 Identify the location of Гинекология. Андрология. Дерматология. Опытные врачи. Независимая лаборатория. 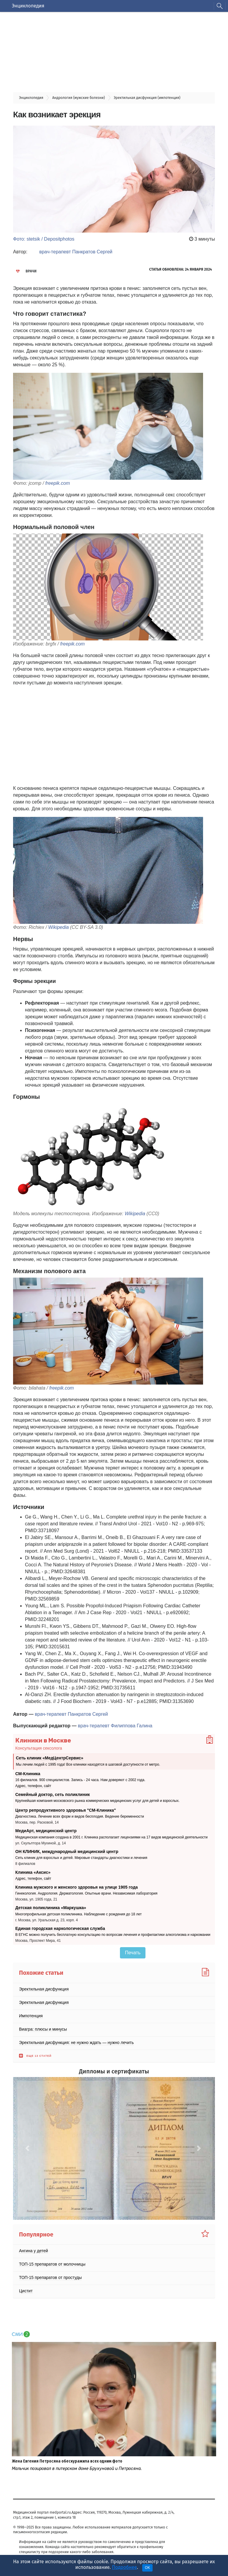
(86, 1893).